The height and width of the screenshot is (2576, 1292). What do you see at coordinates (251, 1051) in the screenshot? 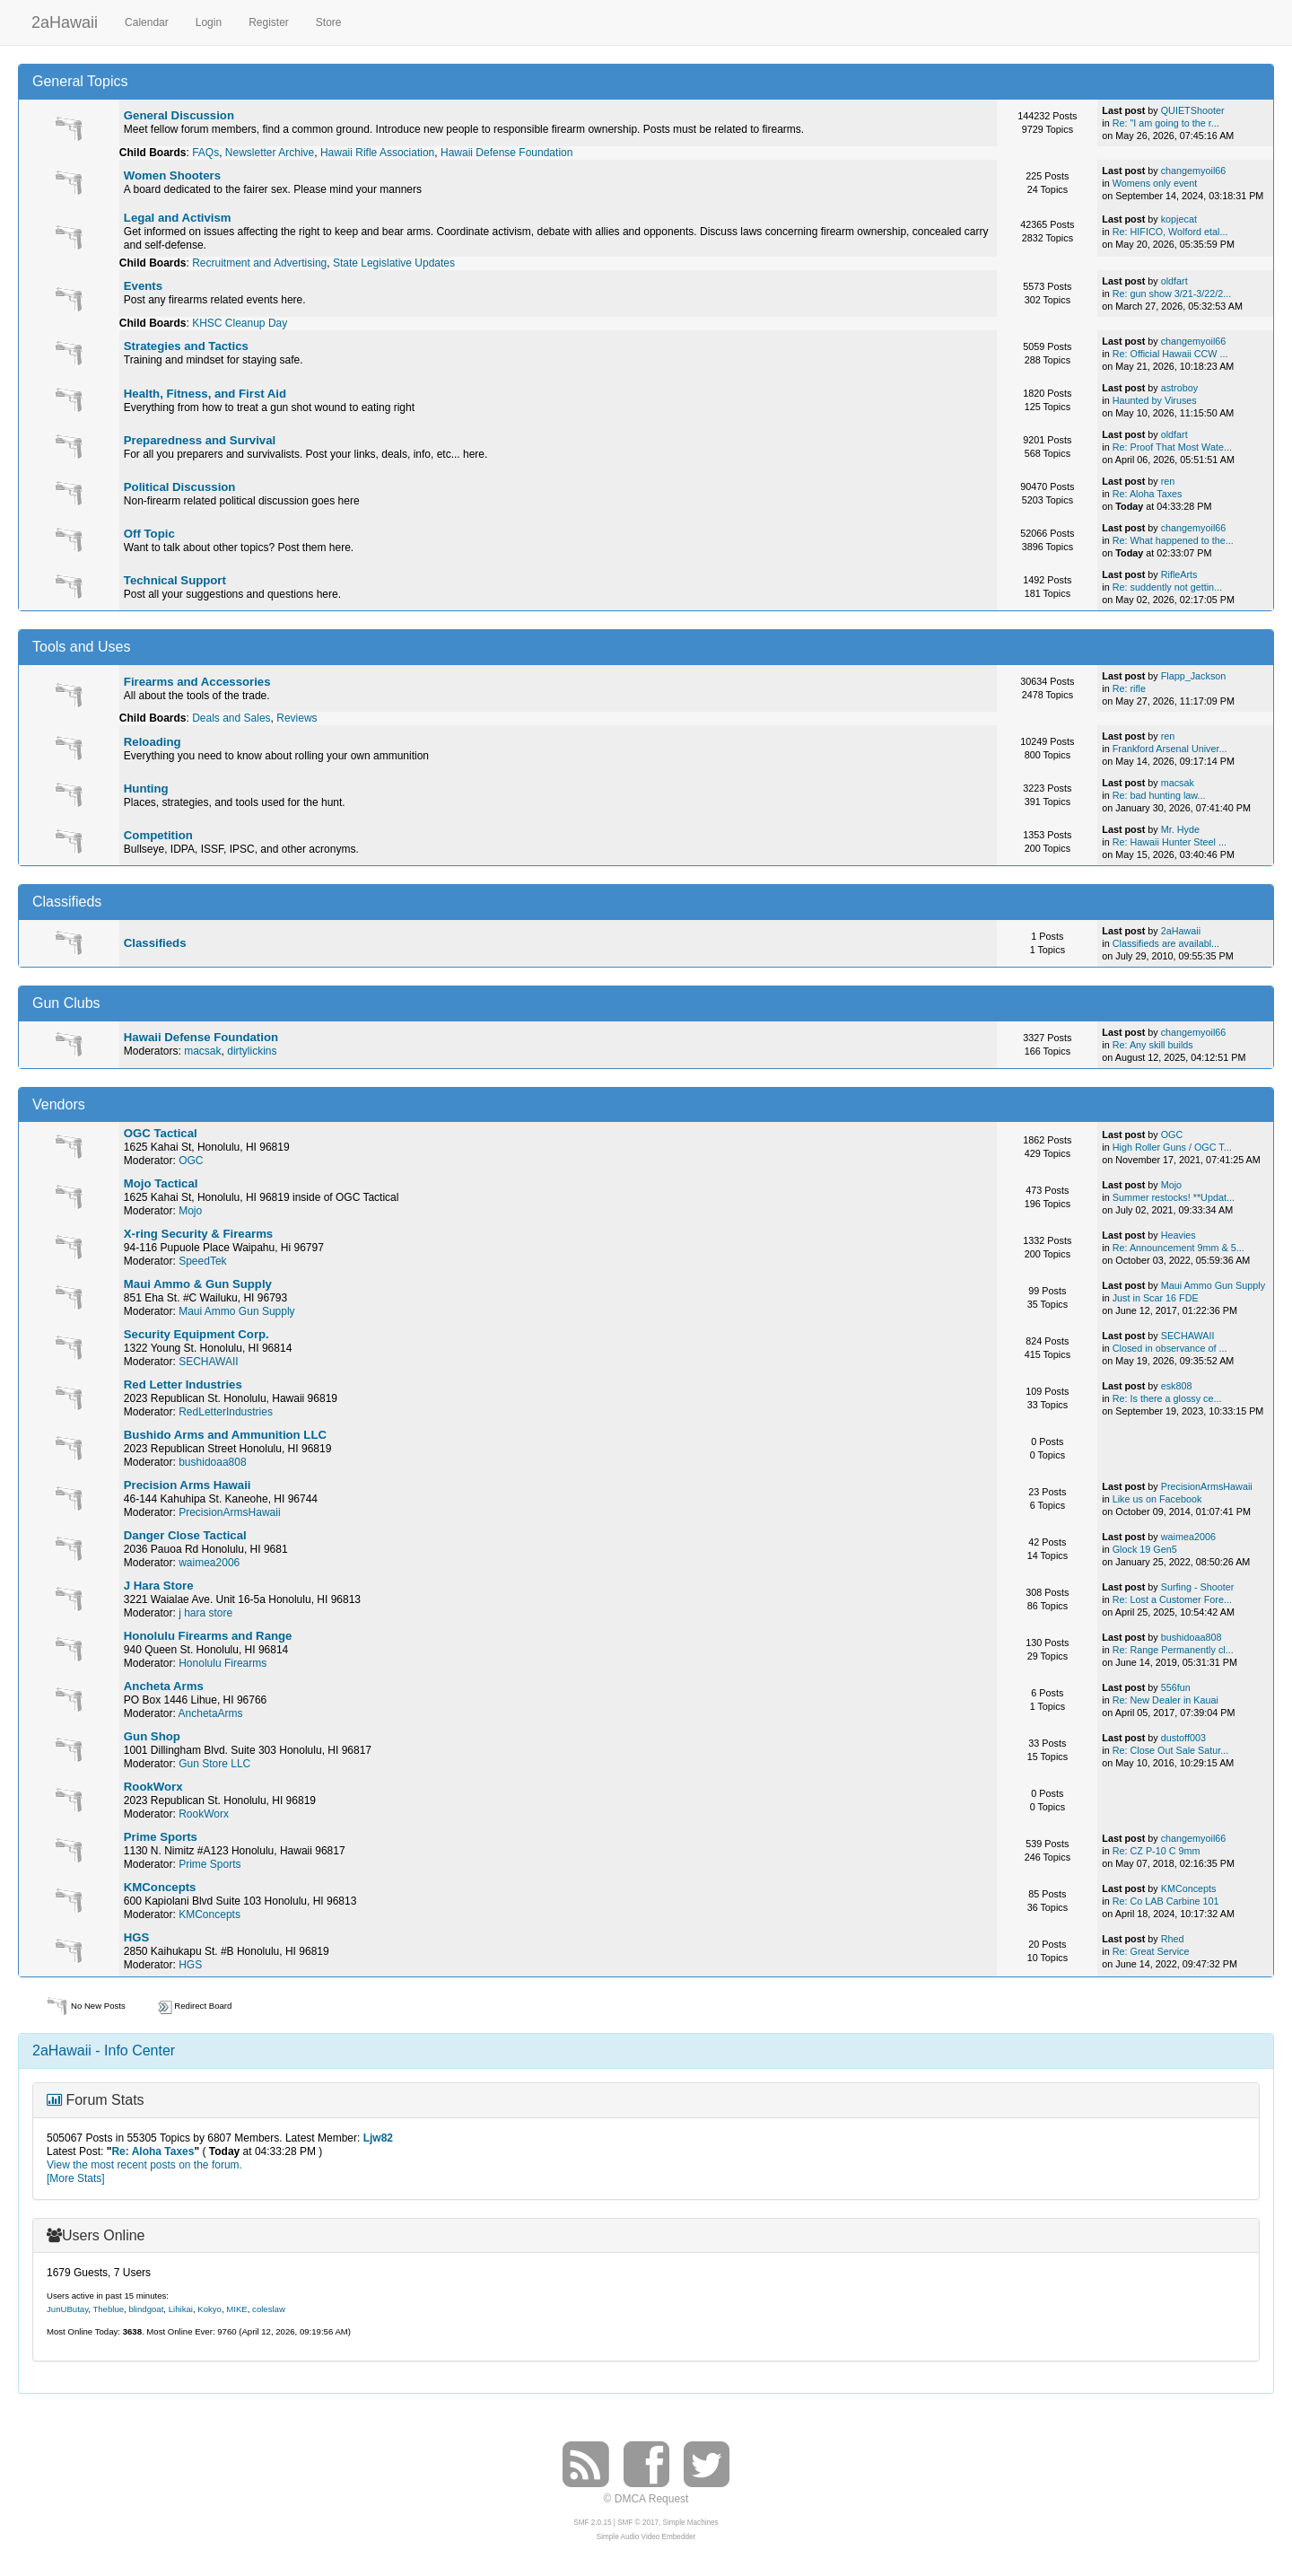
I see `dirtylickins` at bounding box center [251, 1051].